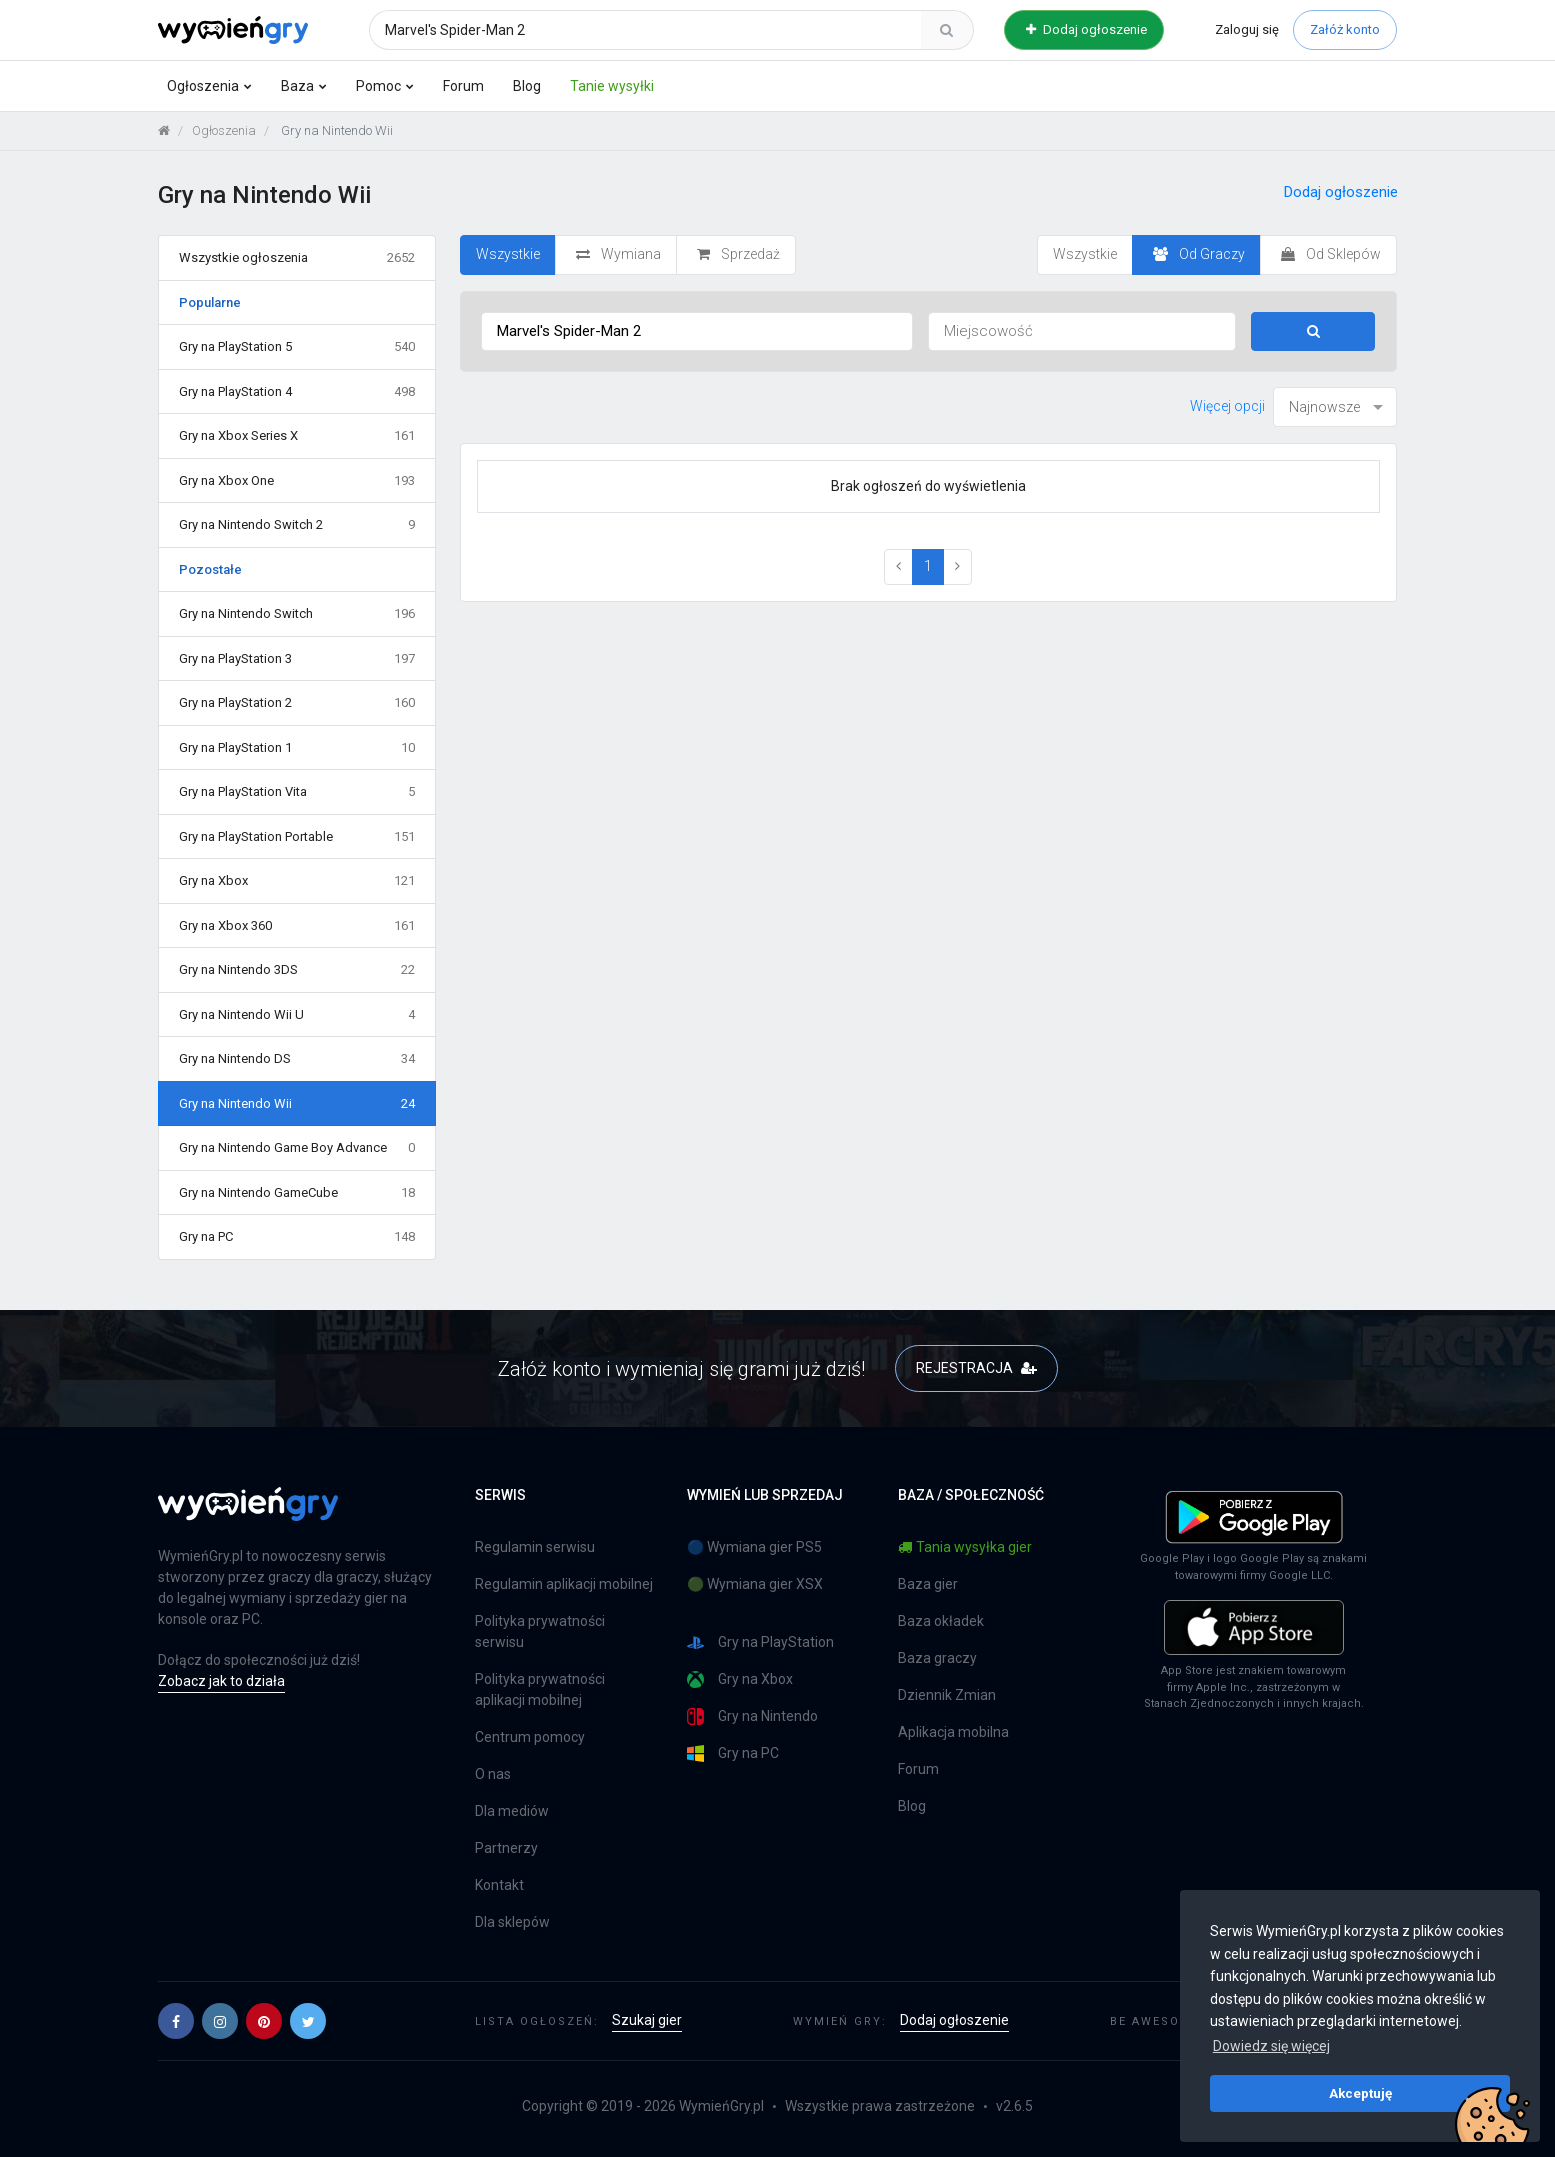 Image resolution: width=1555 pixels, height=2157 pixels. Describe the element at coordinates (297, 258) in the screenshot. I see `Wszystkie ogłoszenia` at that location.